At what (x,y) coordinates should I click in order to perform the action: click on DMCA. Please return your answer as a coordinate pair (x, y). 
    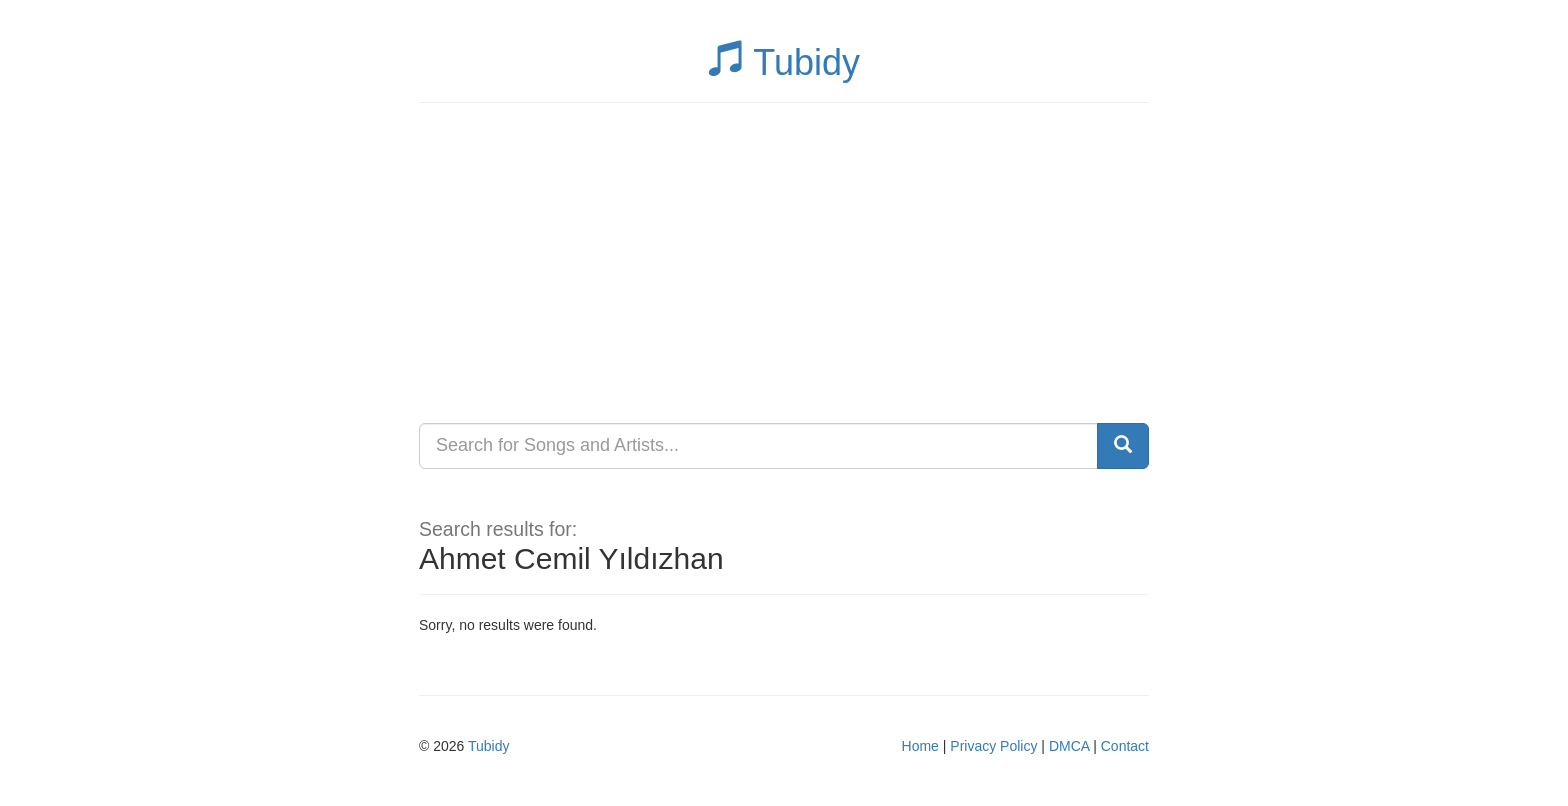
    Looking at the image, I should click on (1069, 746).